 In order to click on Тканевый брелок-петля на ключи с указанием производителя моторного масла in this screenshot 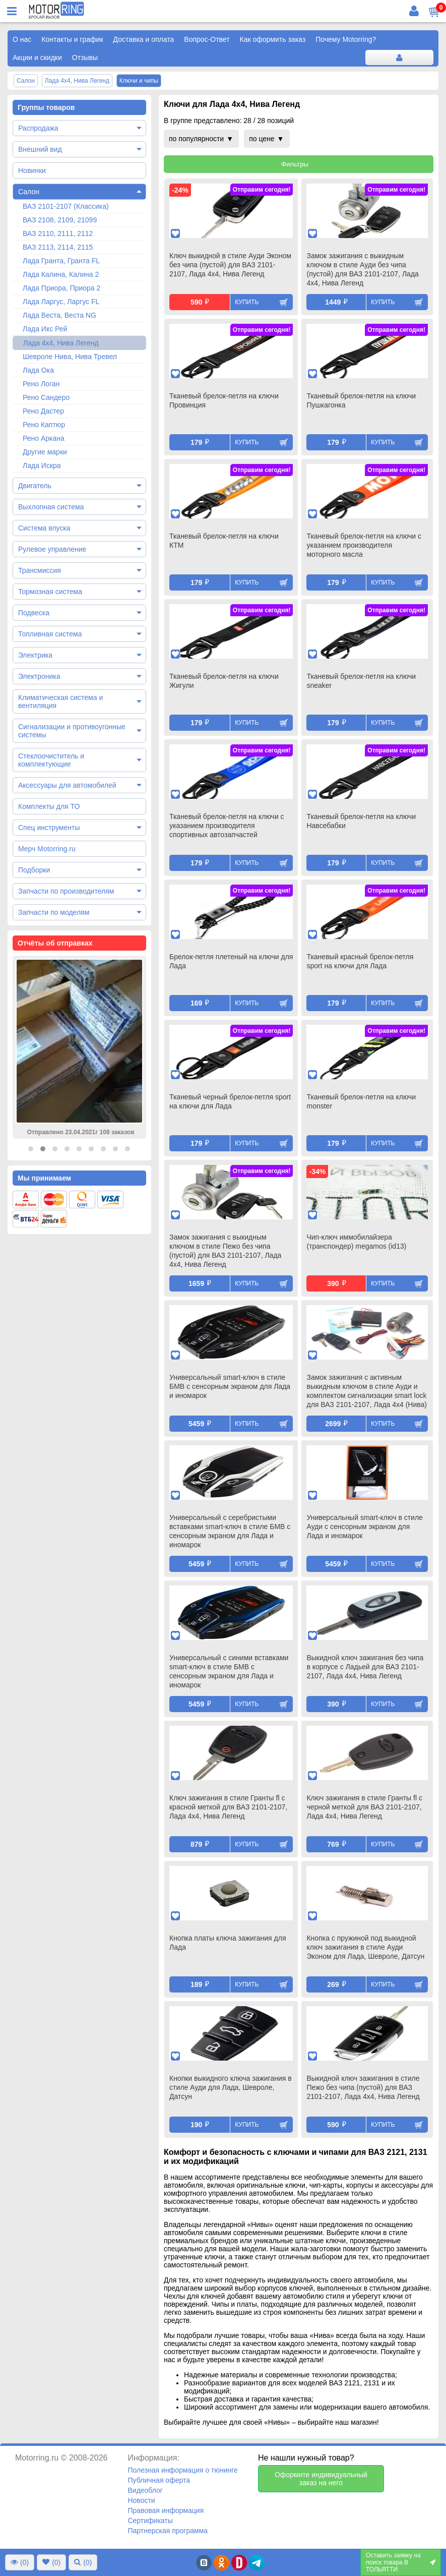, I will do `click(363, 545)`.